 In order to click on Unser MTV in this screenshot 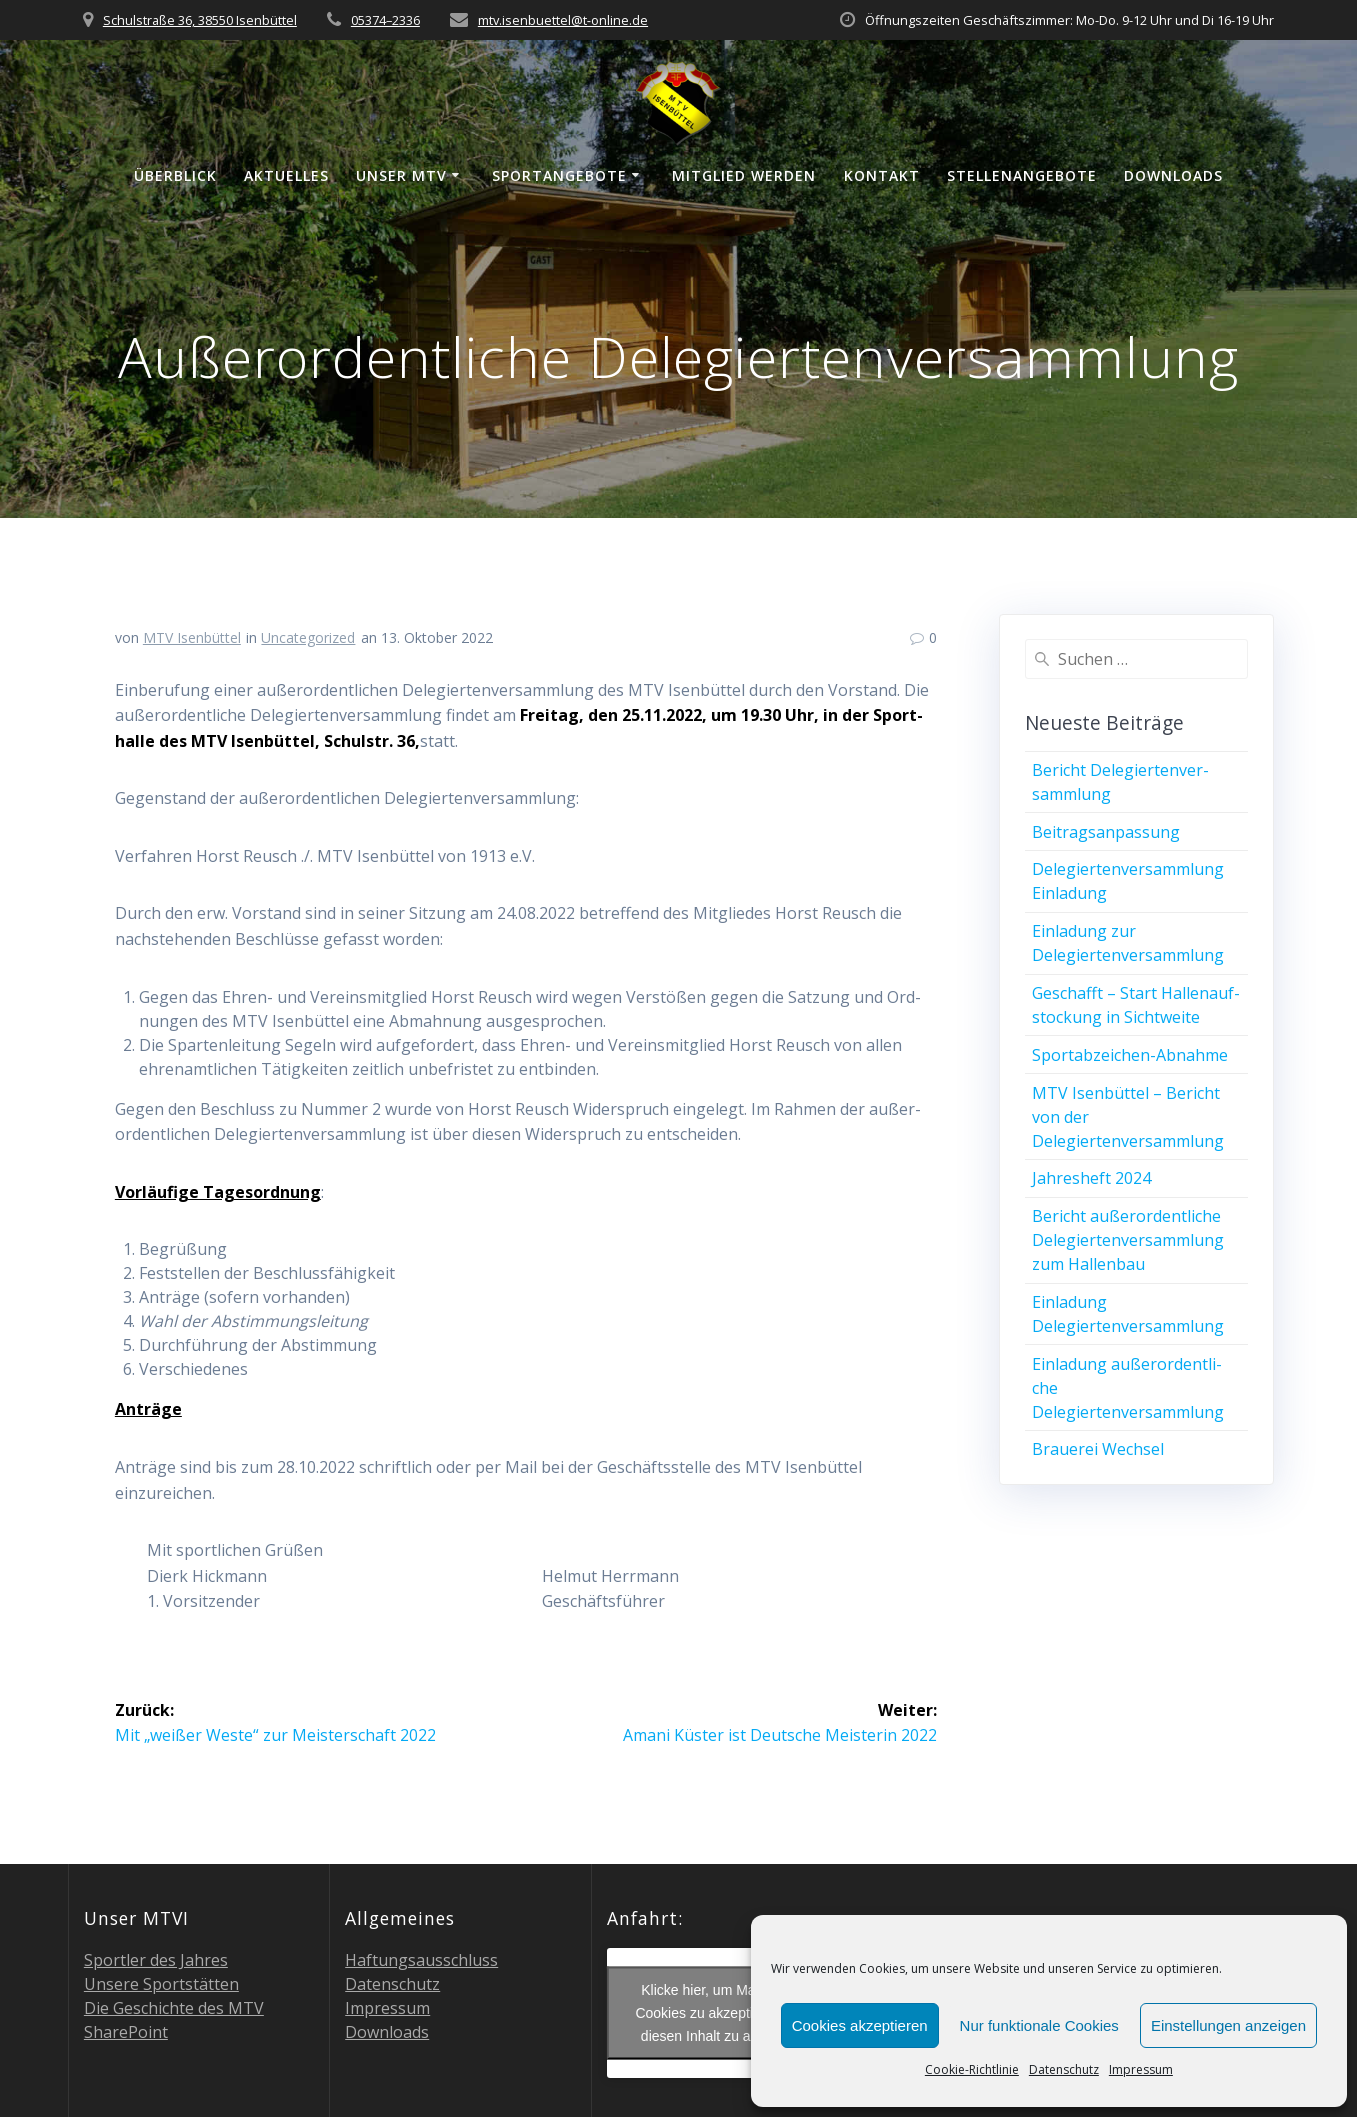, I will do `click(401, 175)`.